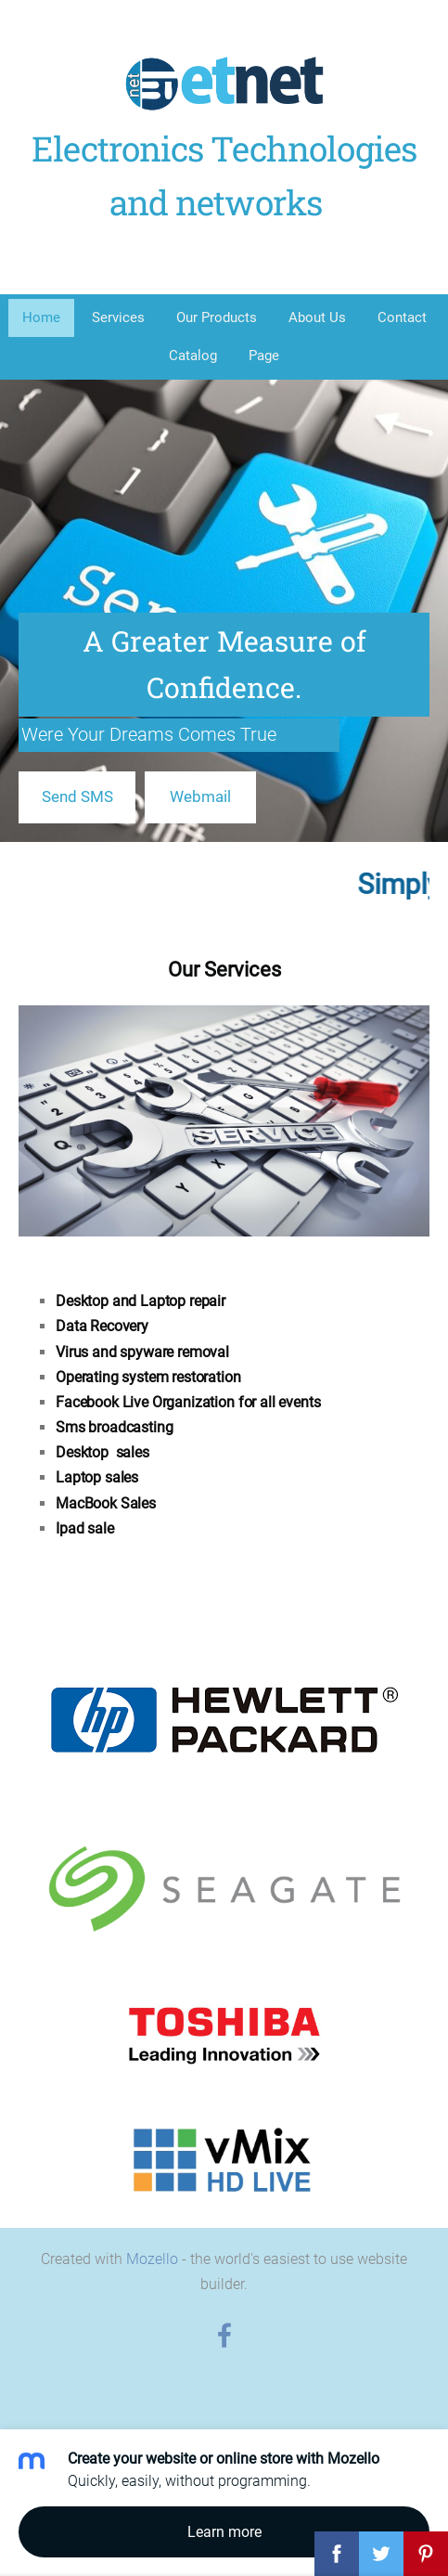 This screenshot has width=448, height=2576. What do you see at coordinates (77, 796) in the screenshot?
I see `​Send SMS​` at bounding box center [77, 796].